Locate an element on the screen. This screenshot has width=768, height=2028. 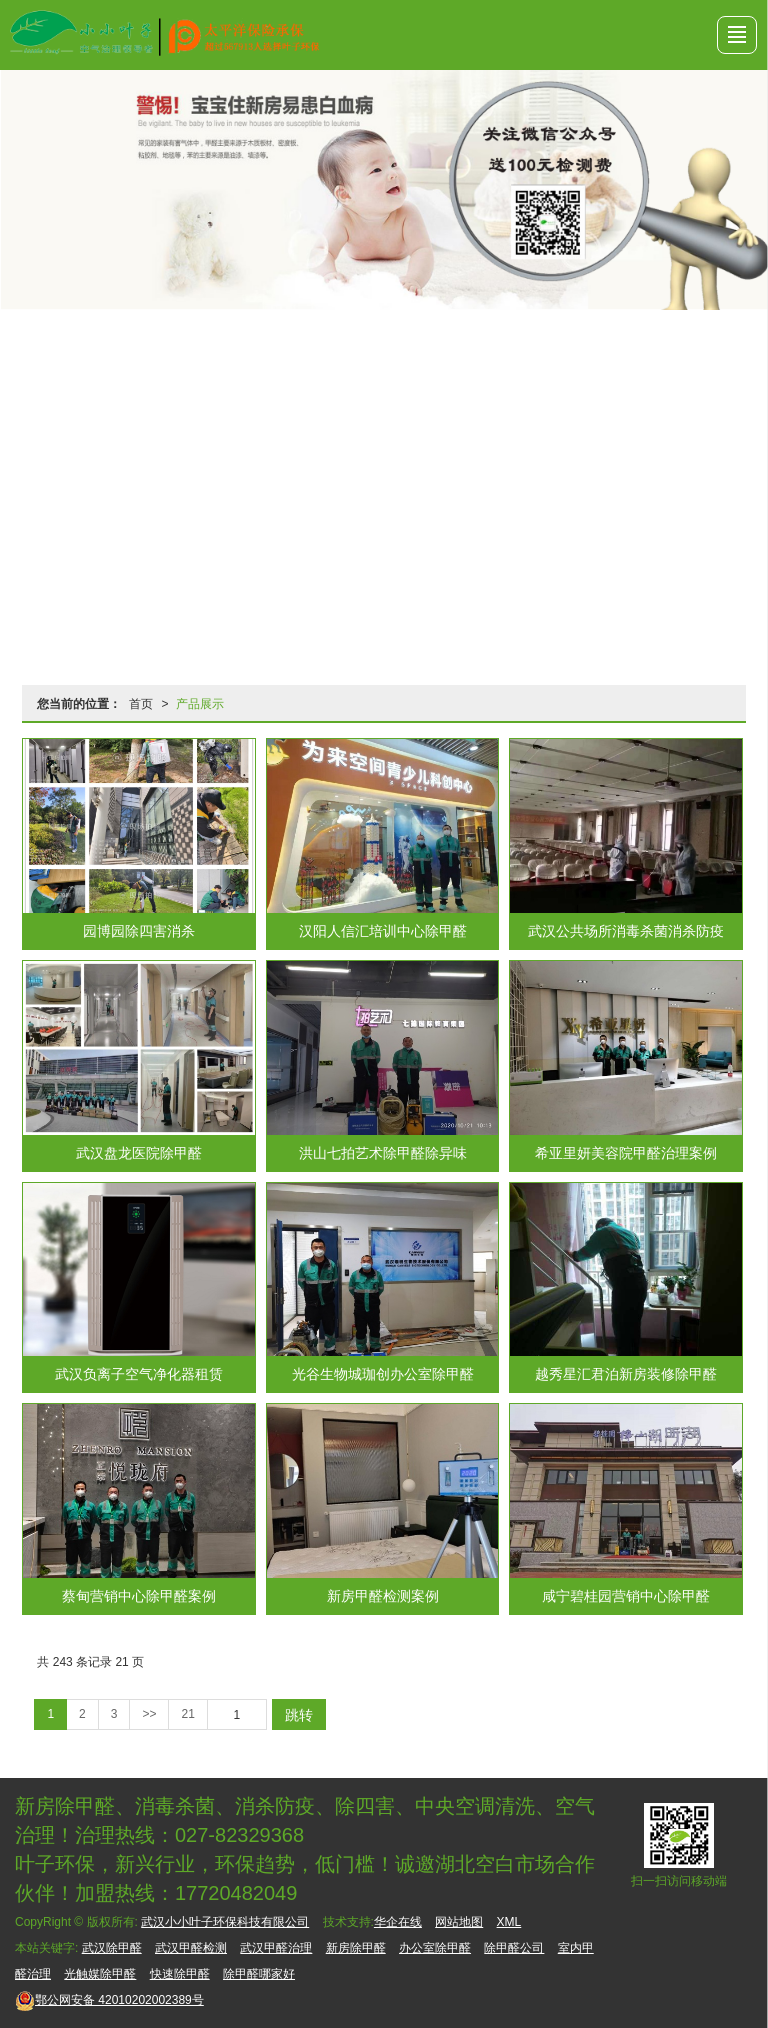
希亚里妍美容院甲醛治理案例 is located at coordinates (626, 1153).